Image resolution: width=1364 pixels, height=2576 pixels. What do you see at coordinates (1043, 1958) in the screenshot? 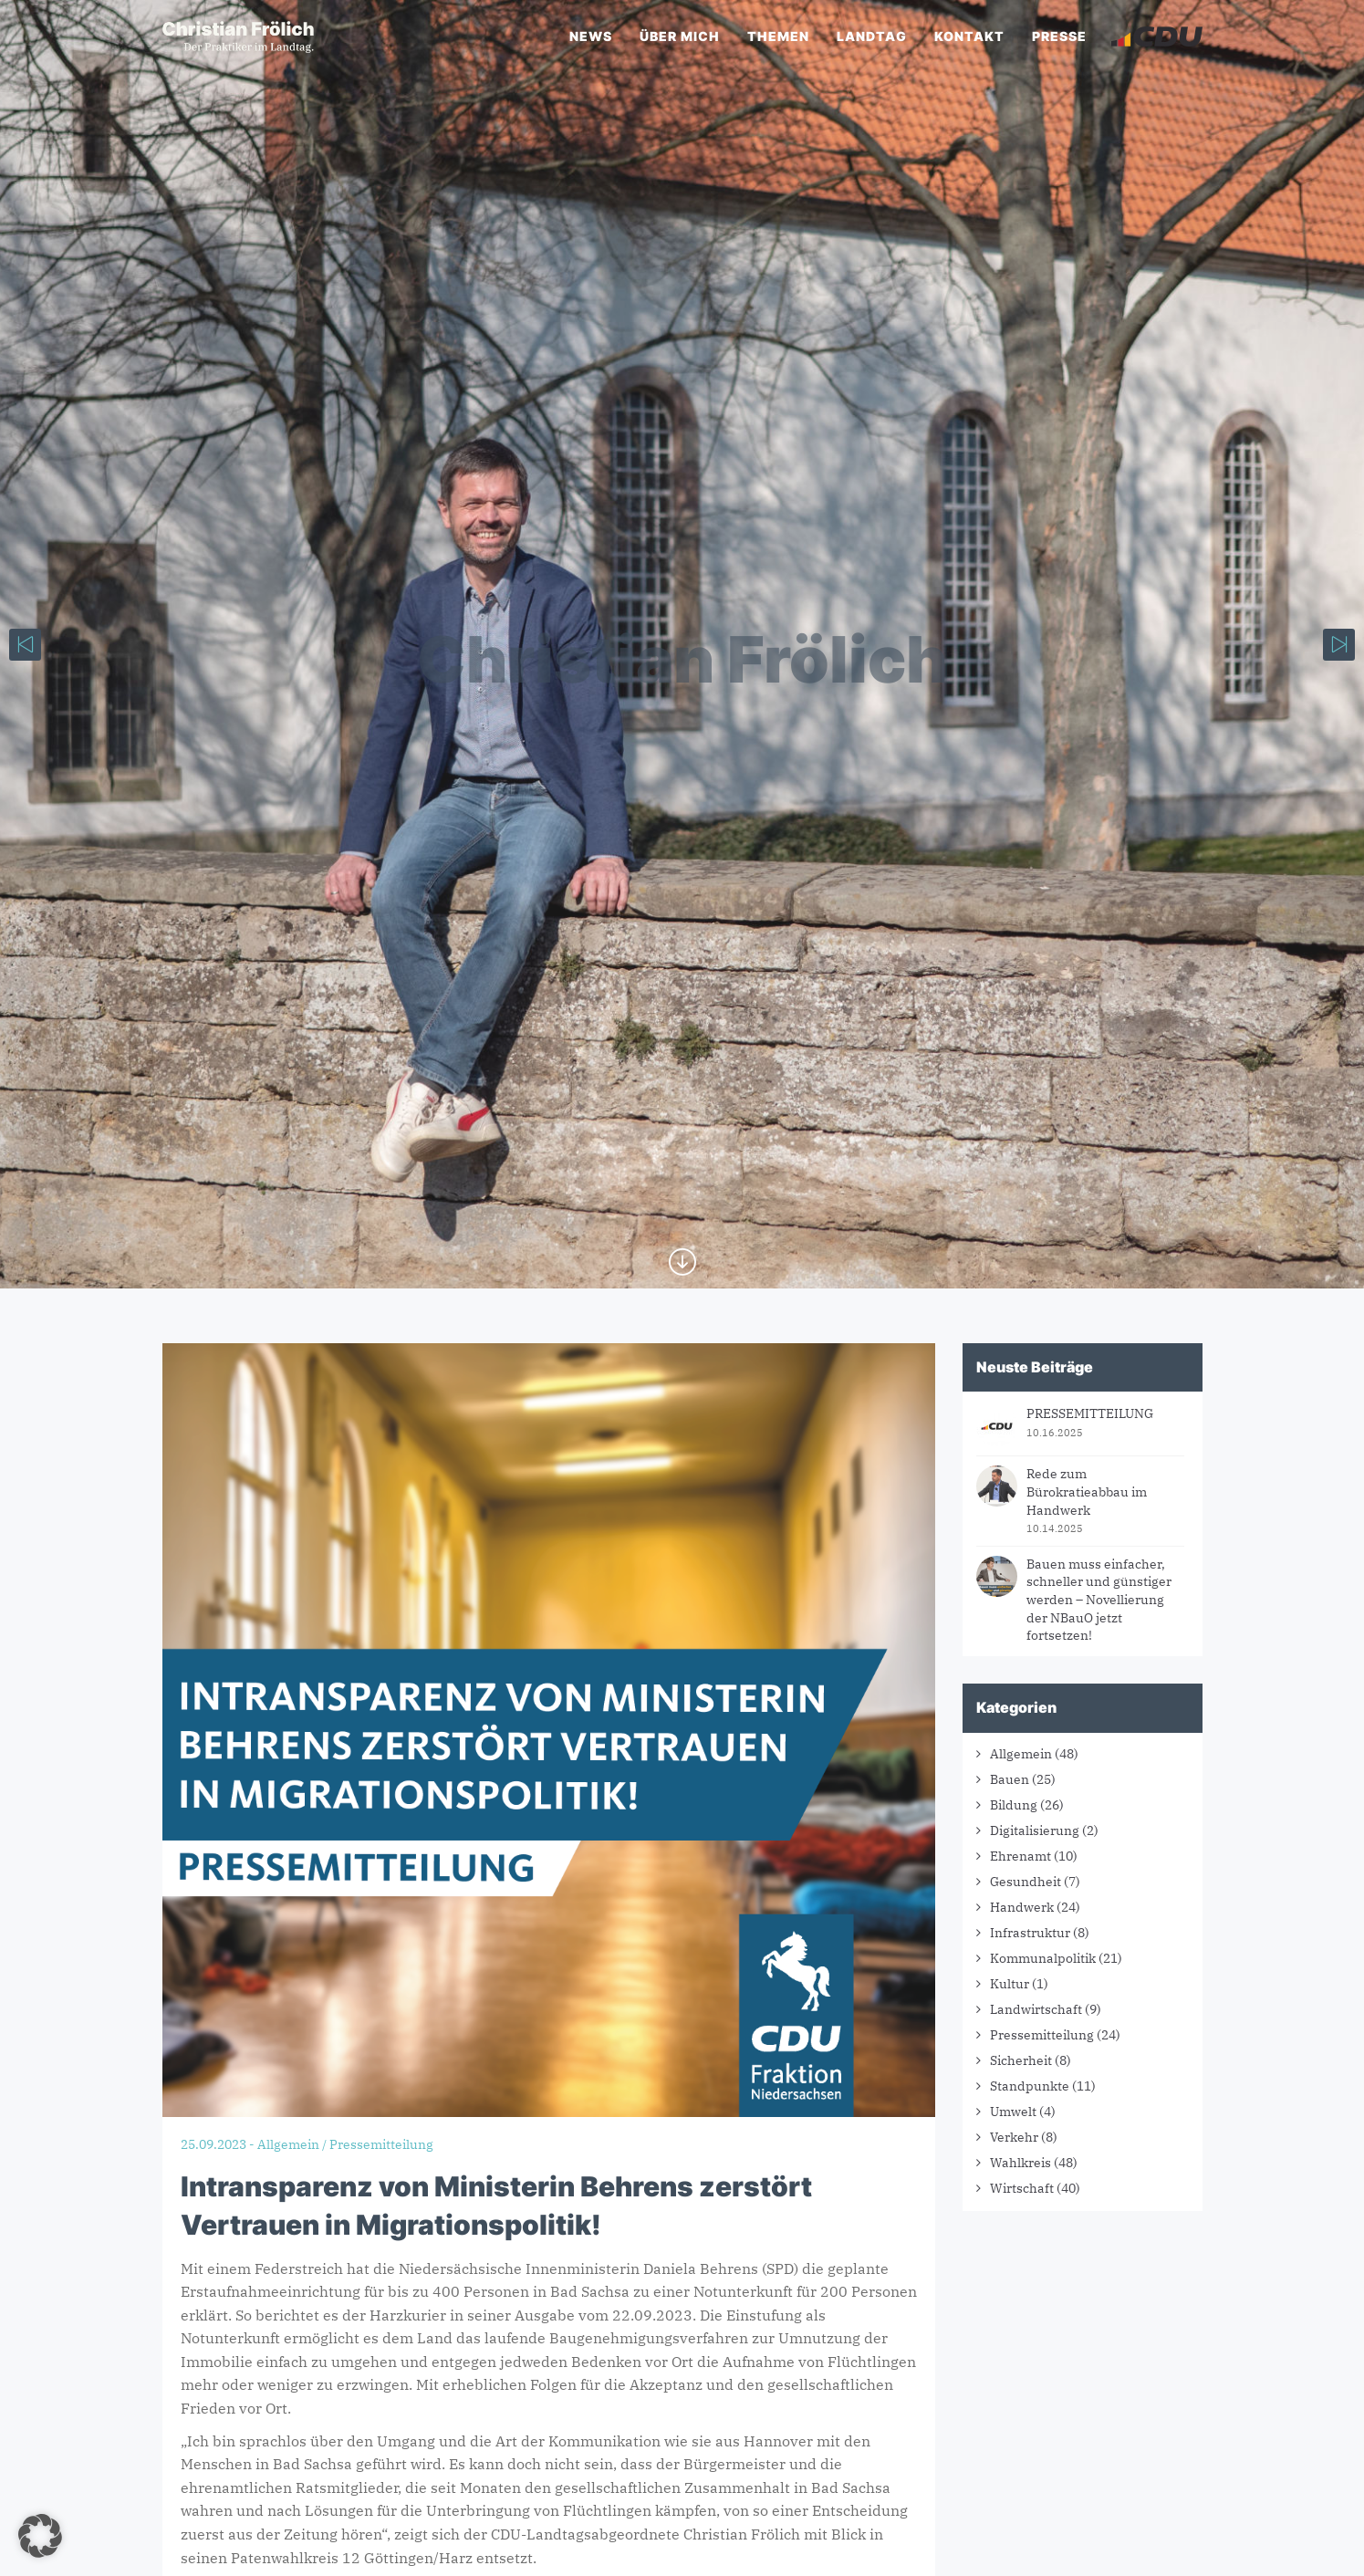
I see `Kommunalpolitik` at bounding box center [1043, 1958].